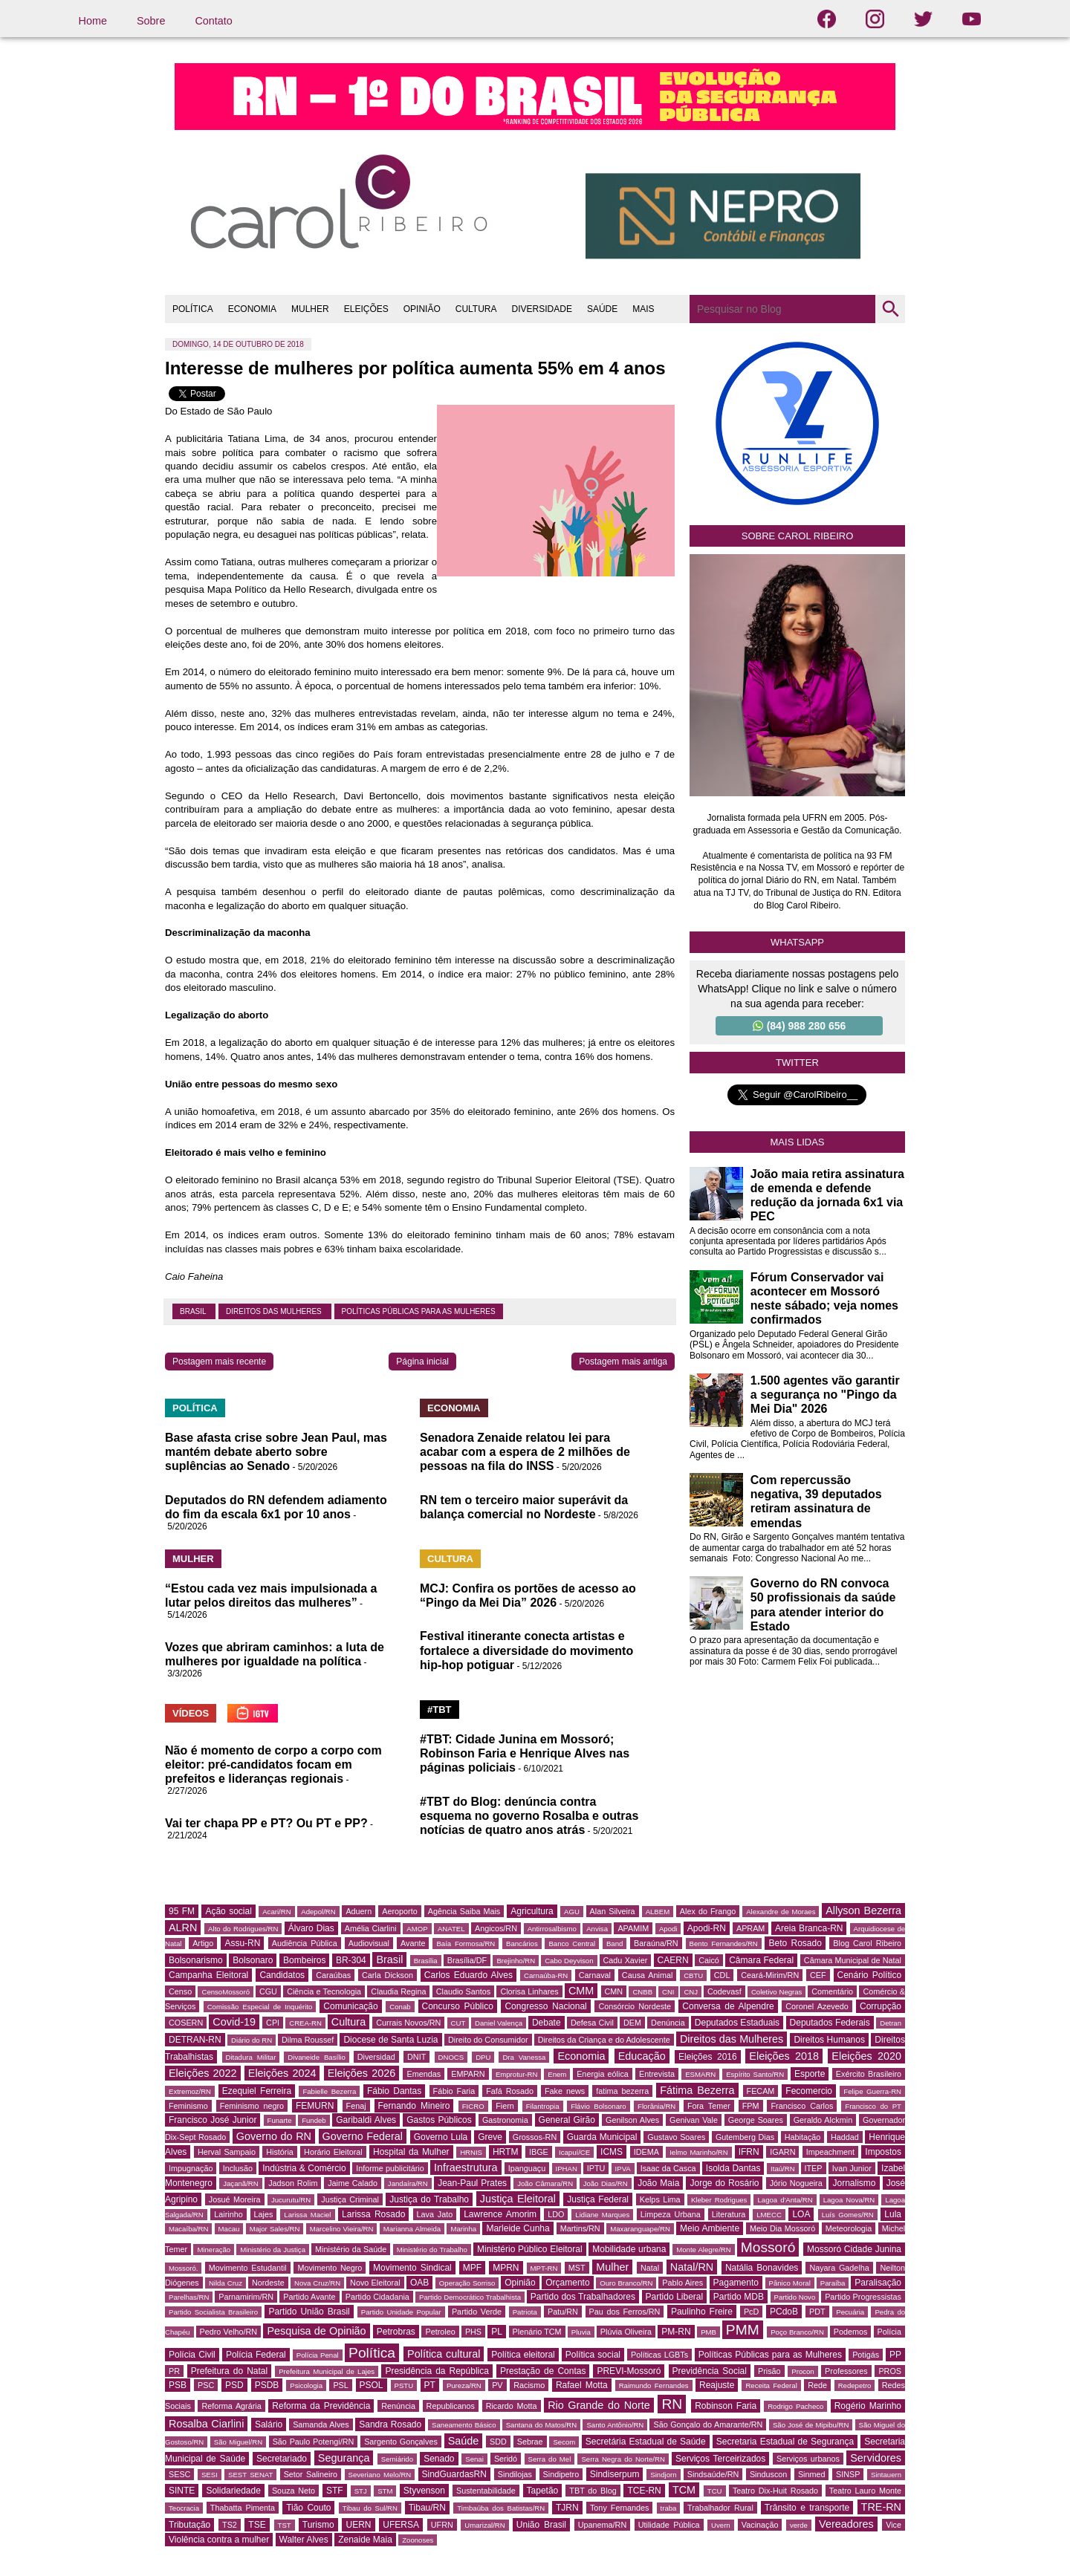 The height and width of the screenshot is (2576, 1070). What do you see at coordinates (719, 2200) in the screenshot?
I see `Kleber Rodrigues` at bounding box center [719, 2200].